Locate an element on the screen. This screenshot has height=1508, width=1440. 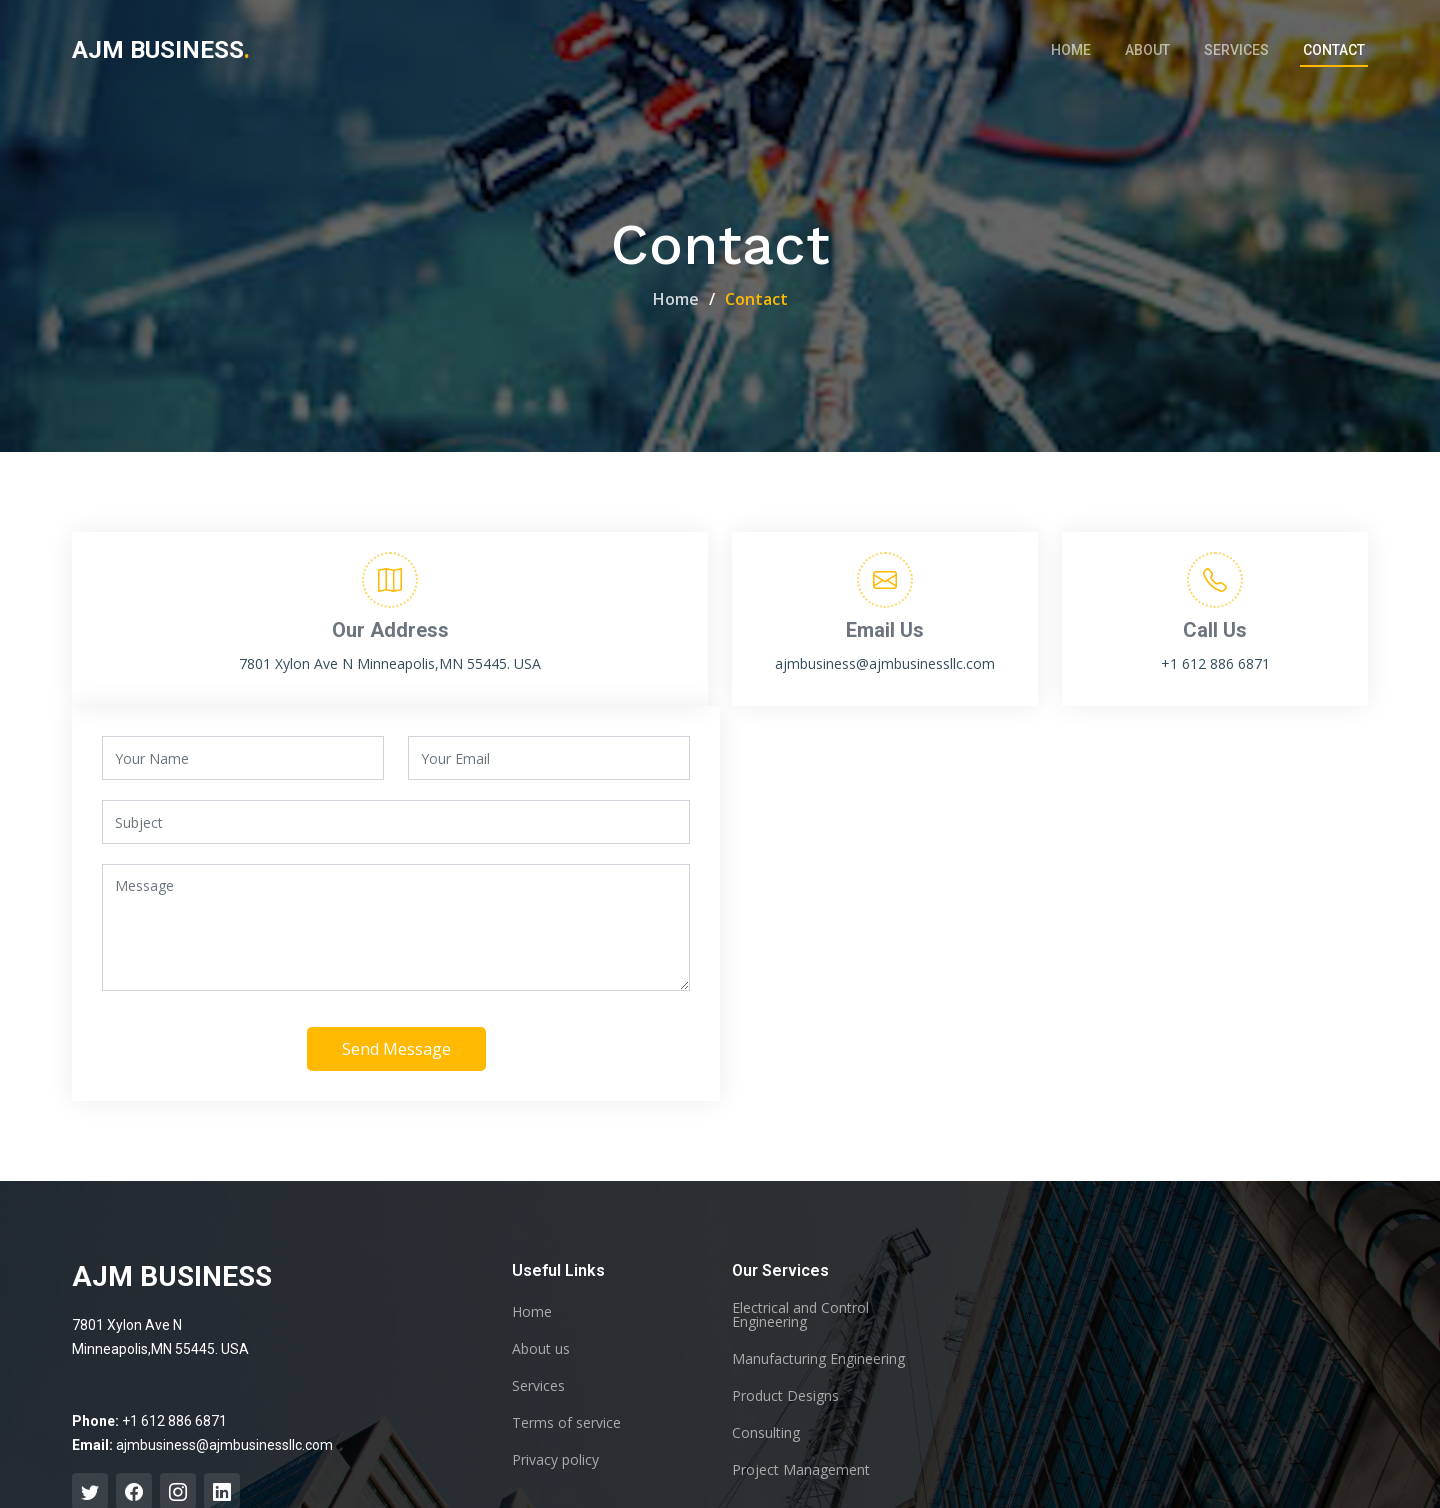
Contact is located at coordinates (1334, 50).